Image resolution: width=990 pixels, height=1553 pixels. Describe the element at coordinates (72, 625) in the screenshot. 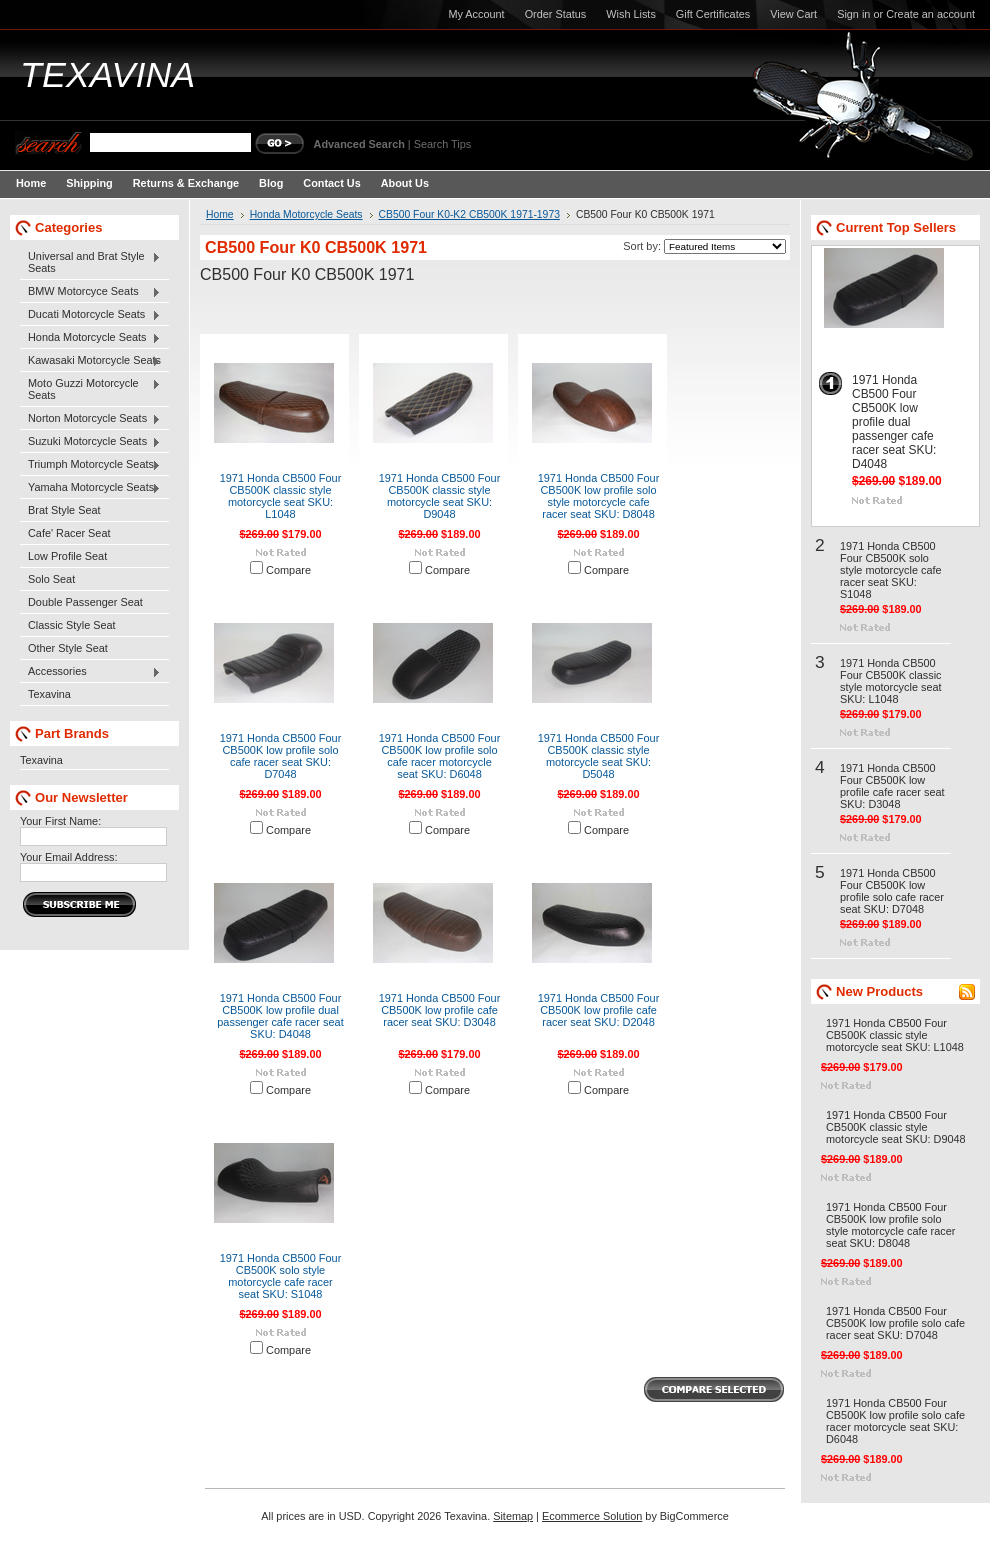

I see `Classic Style Seat` at that location.